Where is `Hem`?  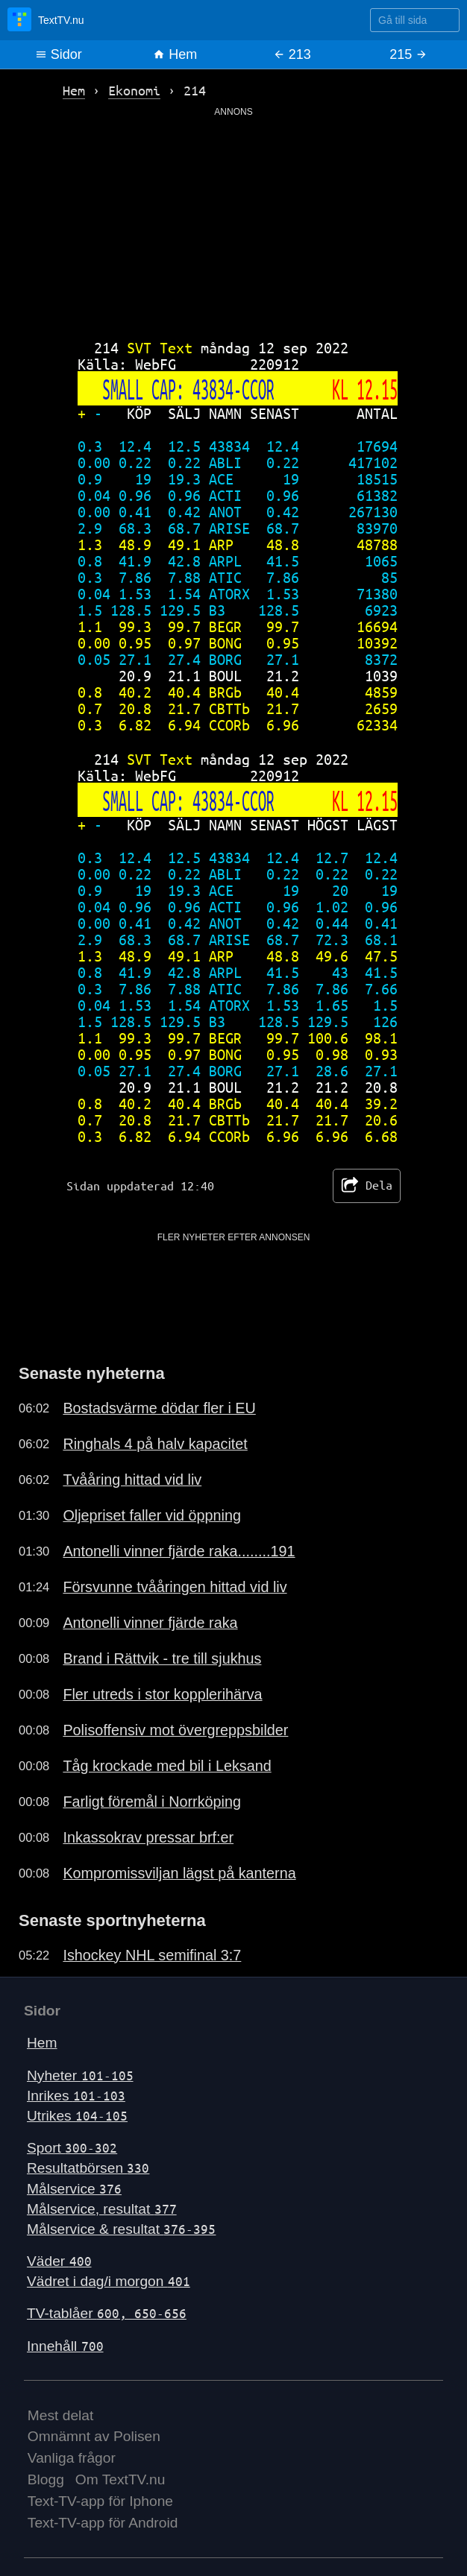 Hem is located at coordinates (175, 54).